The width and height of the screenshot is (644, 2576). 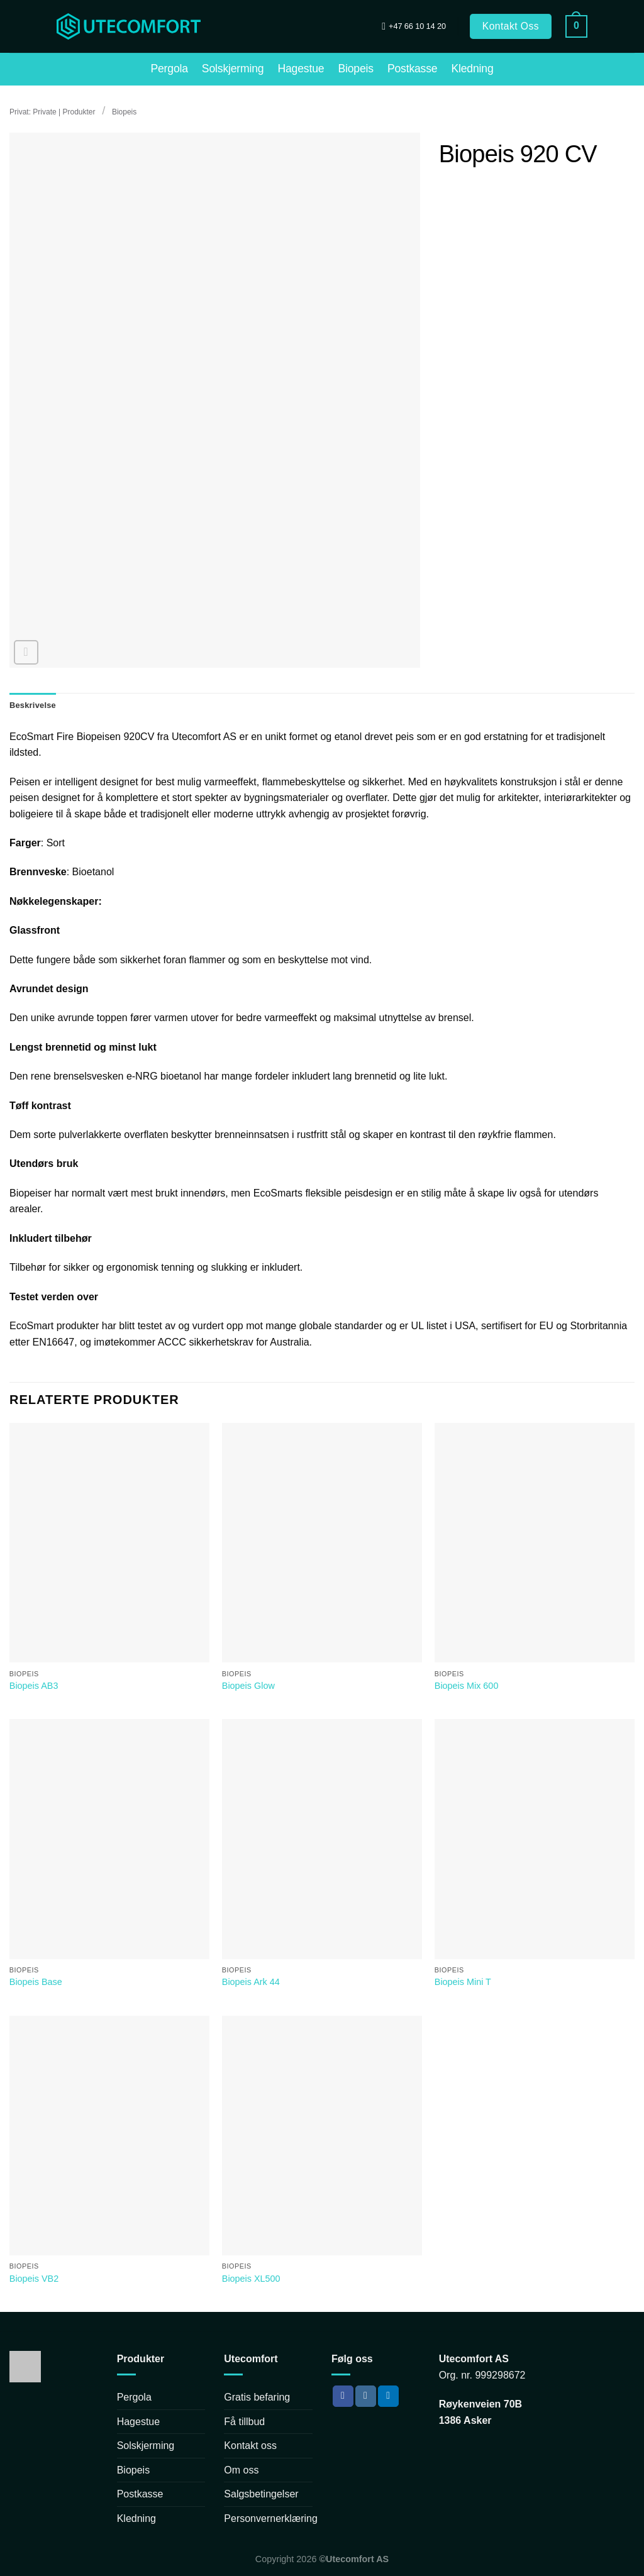 I want to click on Biopeis Glow, so click(x=248, y=1686).